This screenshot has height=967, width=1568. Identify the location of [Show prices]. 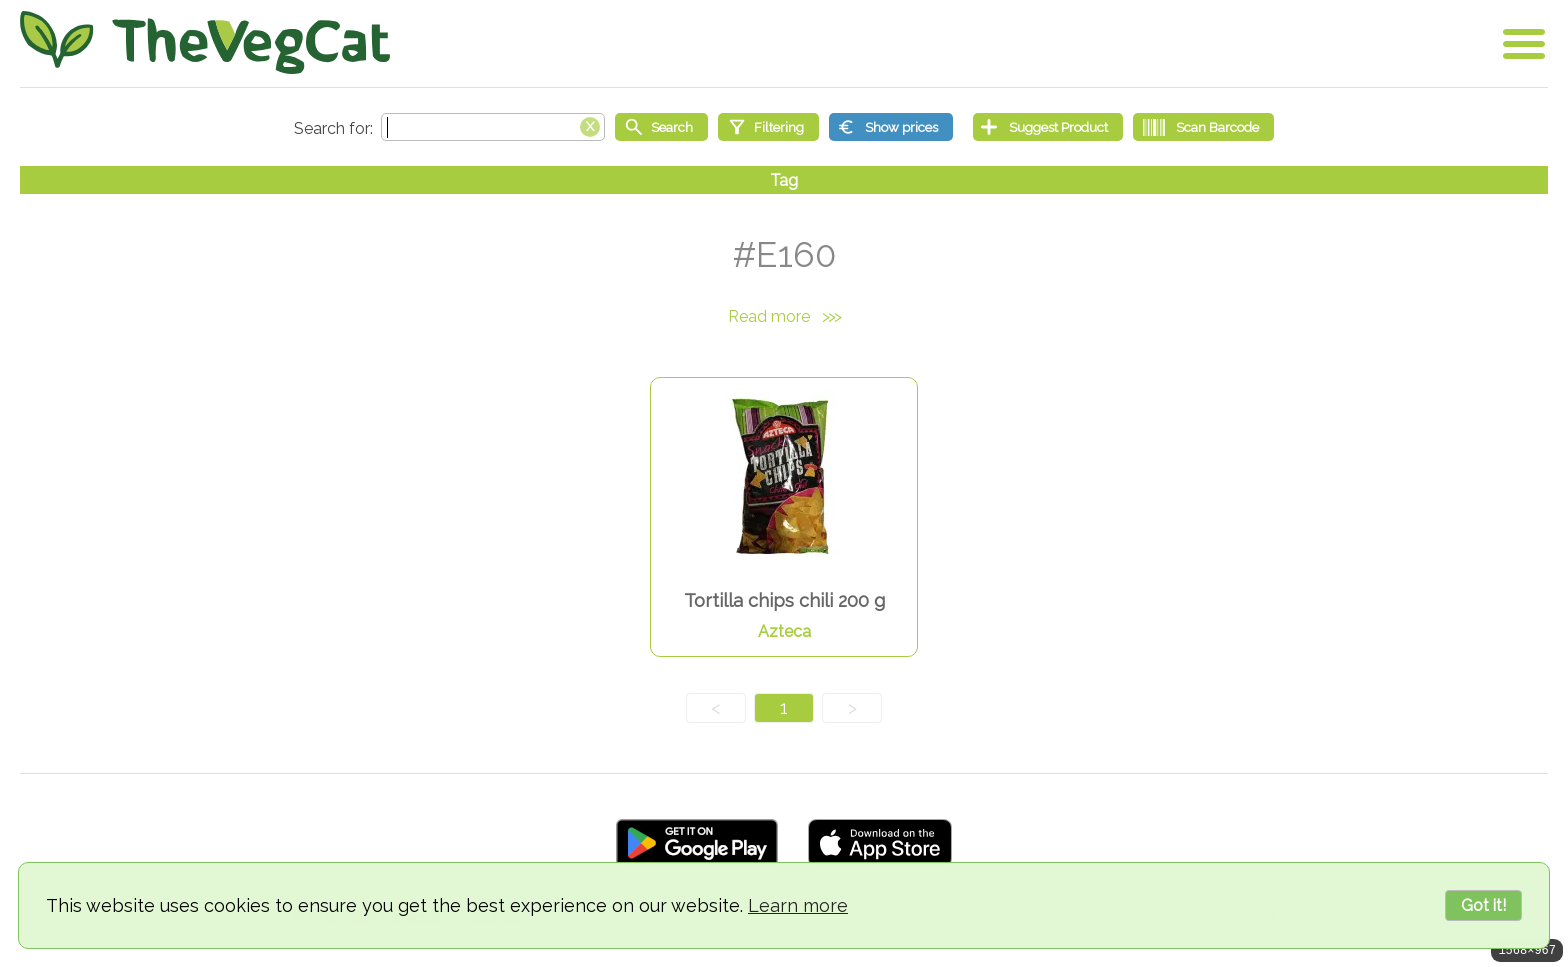
(891, 127).